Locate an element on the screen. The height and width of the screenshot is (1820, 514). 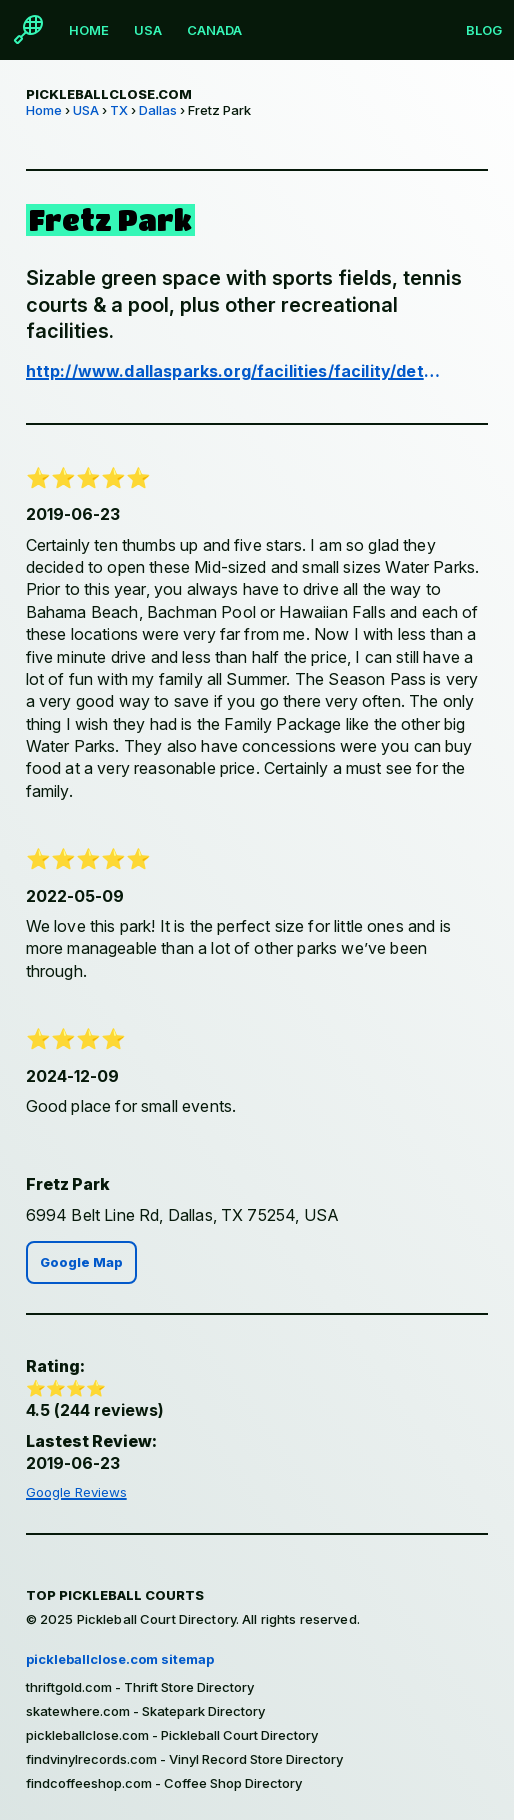
Home is located at coordinates (89, 30).